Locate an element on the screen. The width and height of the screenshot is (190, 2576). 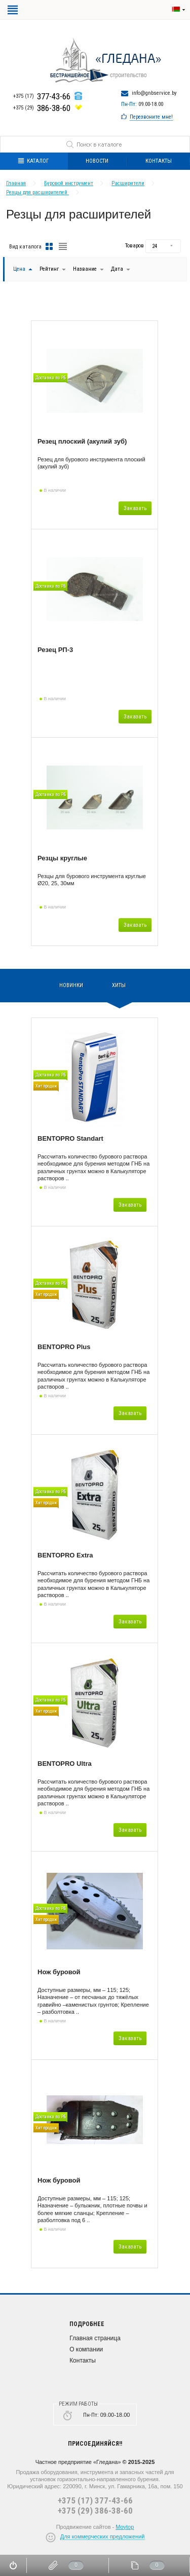
BENTOPRO Plus is located at coordinates (64, 1347).